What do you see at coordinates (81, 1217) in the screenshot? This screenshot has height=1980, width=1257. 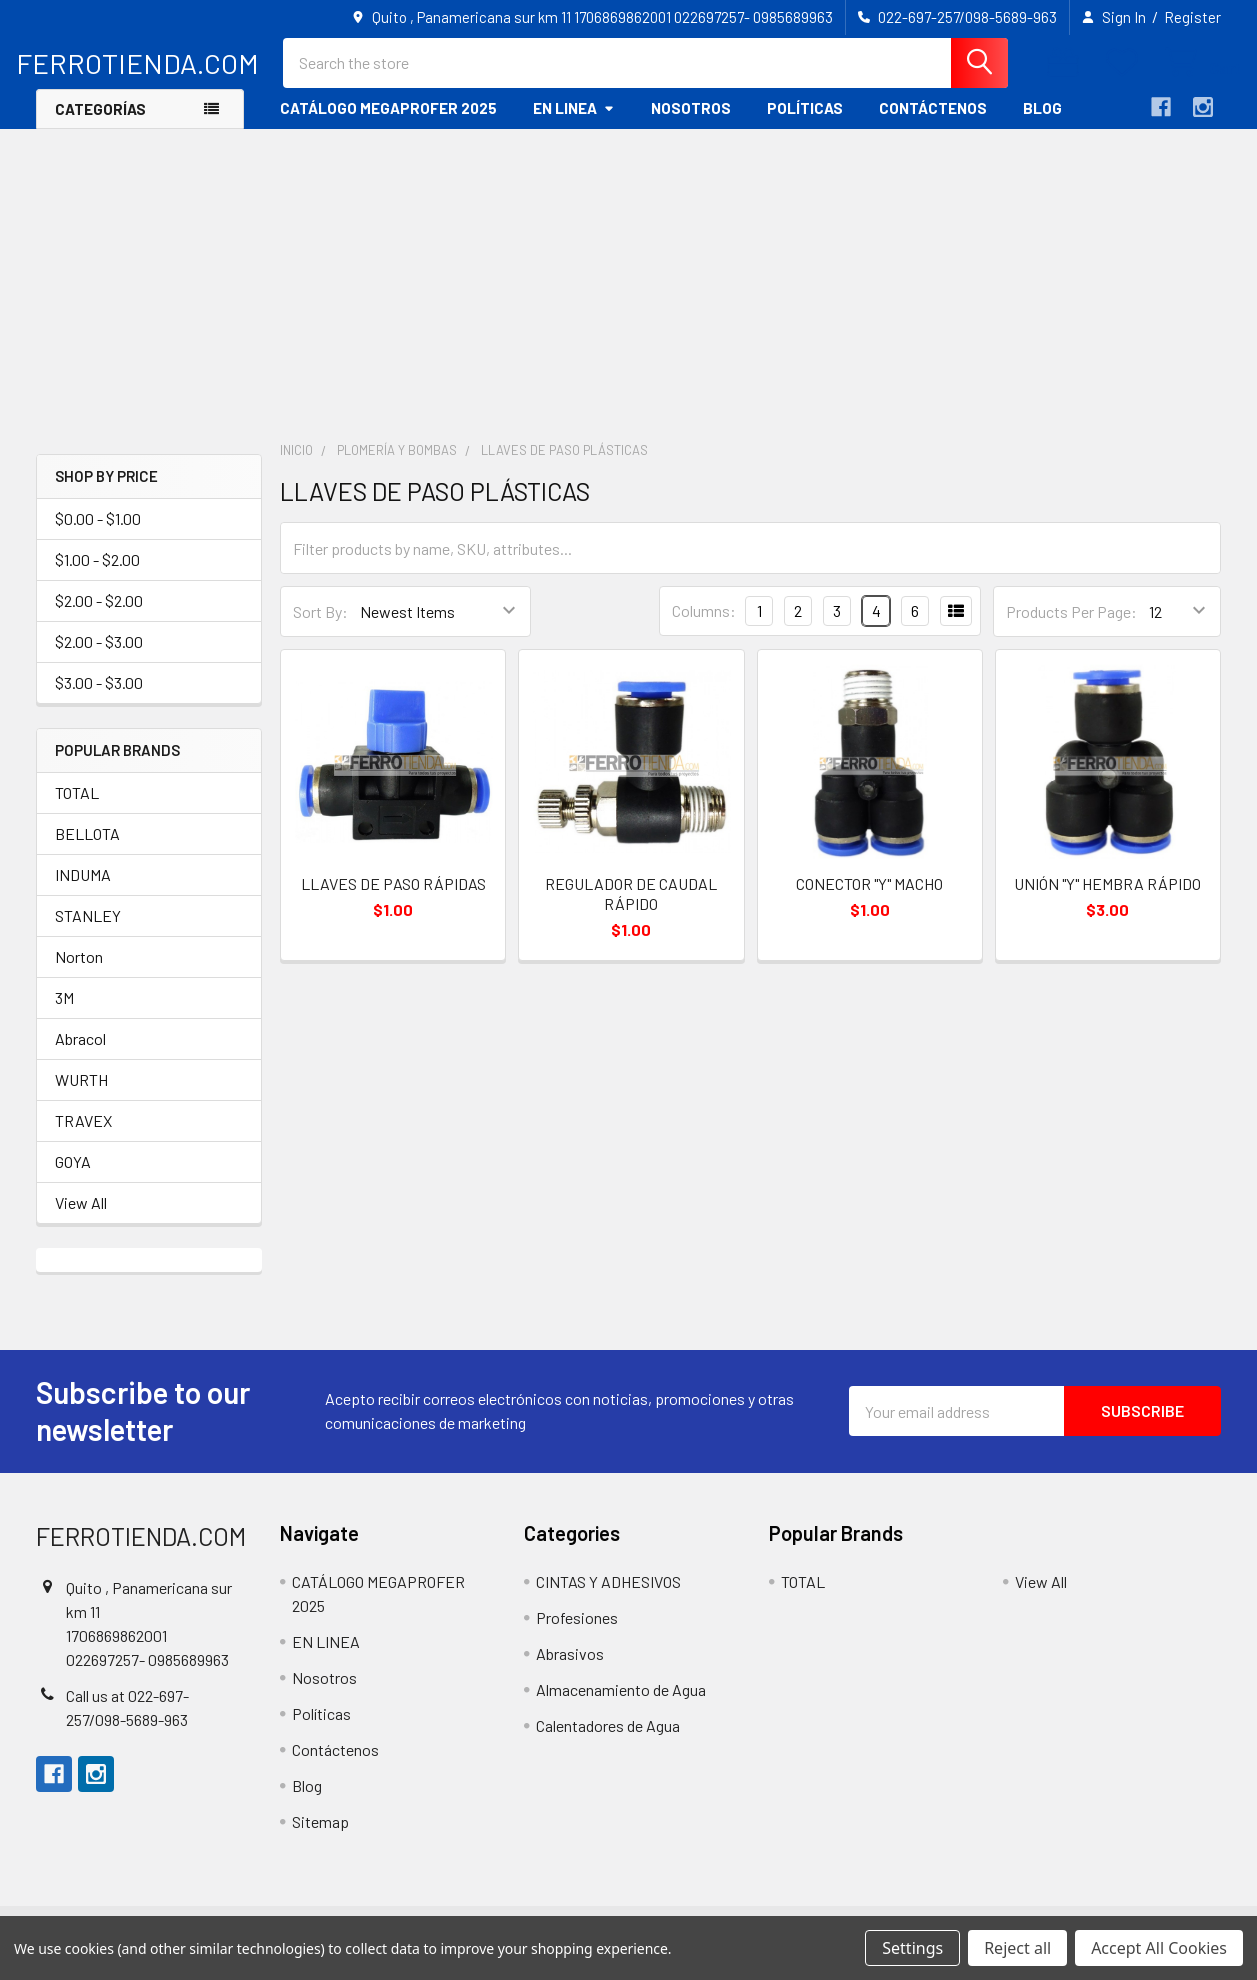 I see `View All` at bounding box center [81, 1217].